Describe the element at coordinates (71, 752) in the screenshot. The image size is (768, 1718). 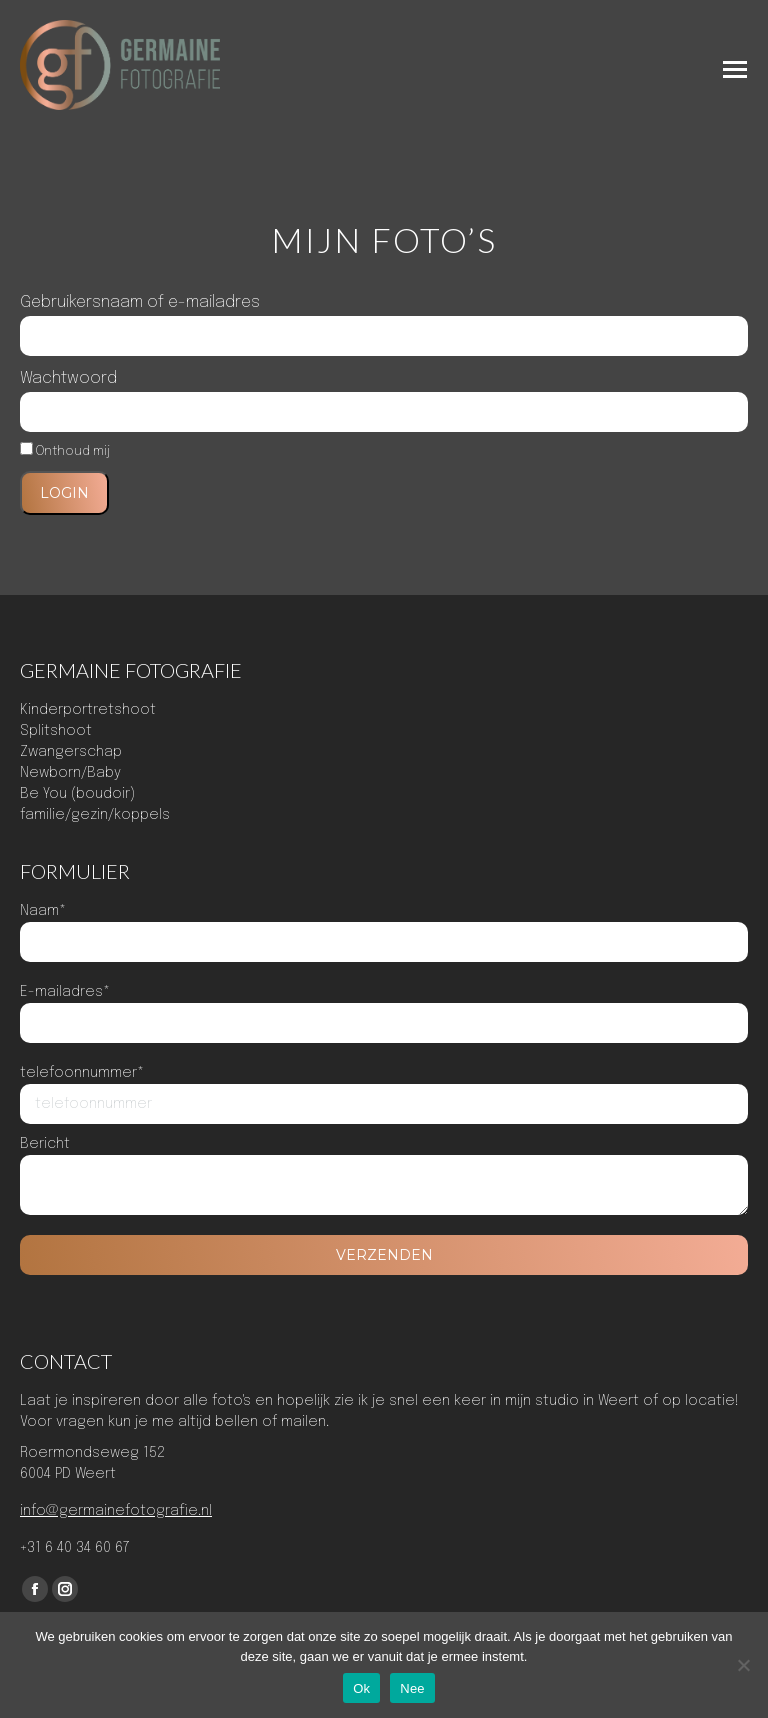
I see `Zwangerschap` at that location.